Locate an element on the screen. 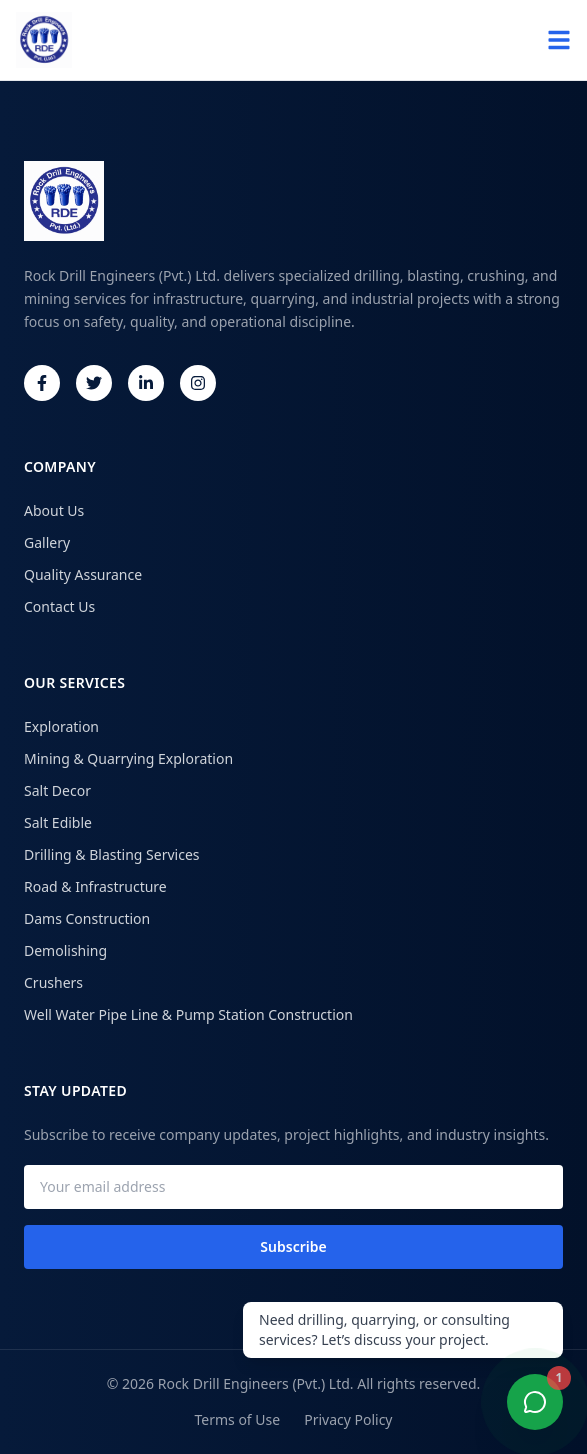 The width and height of the screenshot is (587, 1454). Quality Assurance is located at coordinates (83, 574).